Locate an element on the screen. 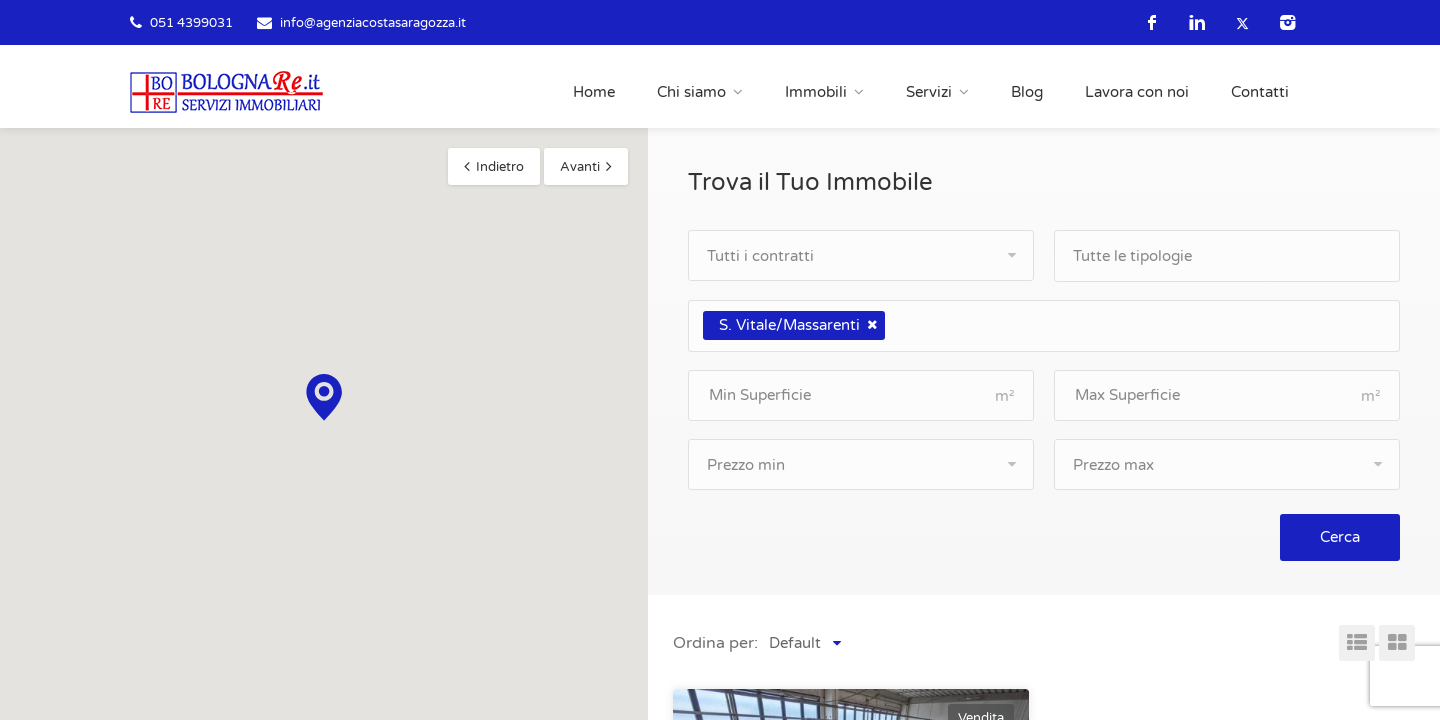 The image size is (1440, 720). Chi siamo is located at coordinates (691, 92).